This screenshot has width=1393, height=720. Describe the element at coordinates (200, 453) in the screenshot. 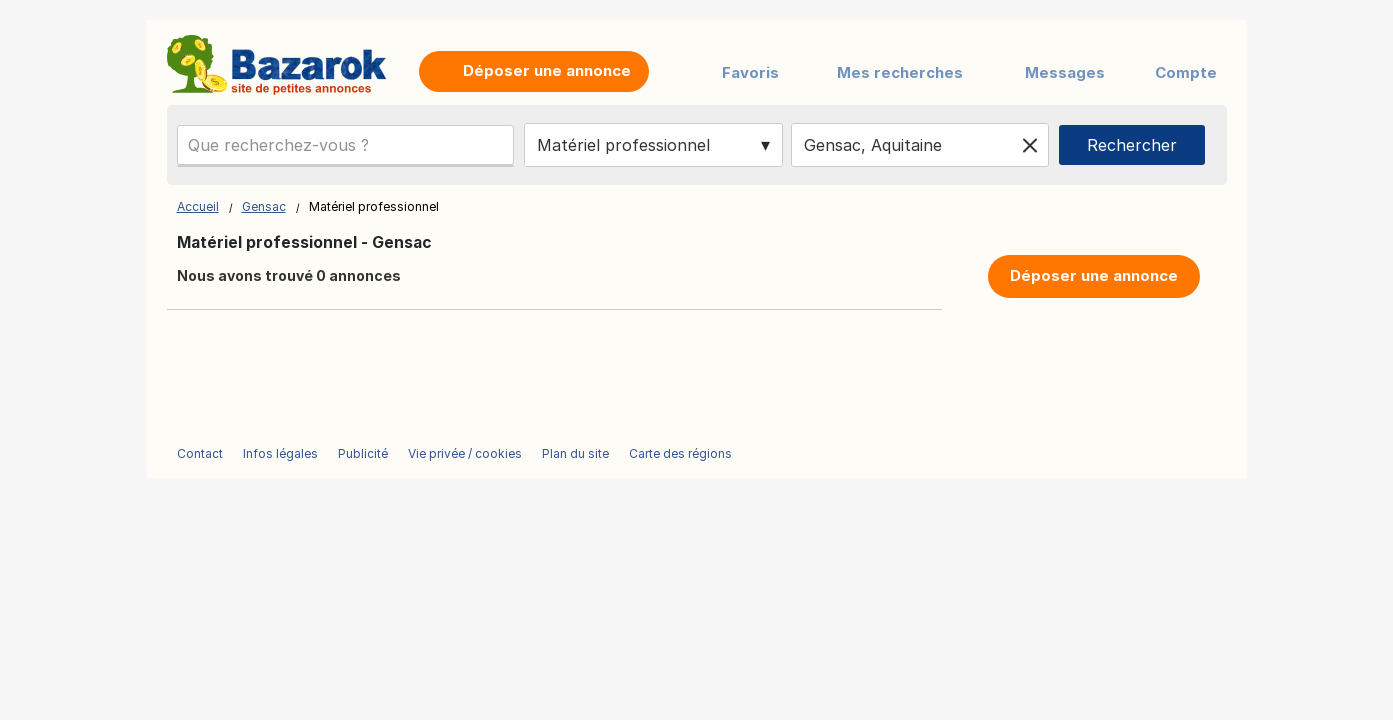

I see `Contact` at that location.